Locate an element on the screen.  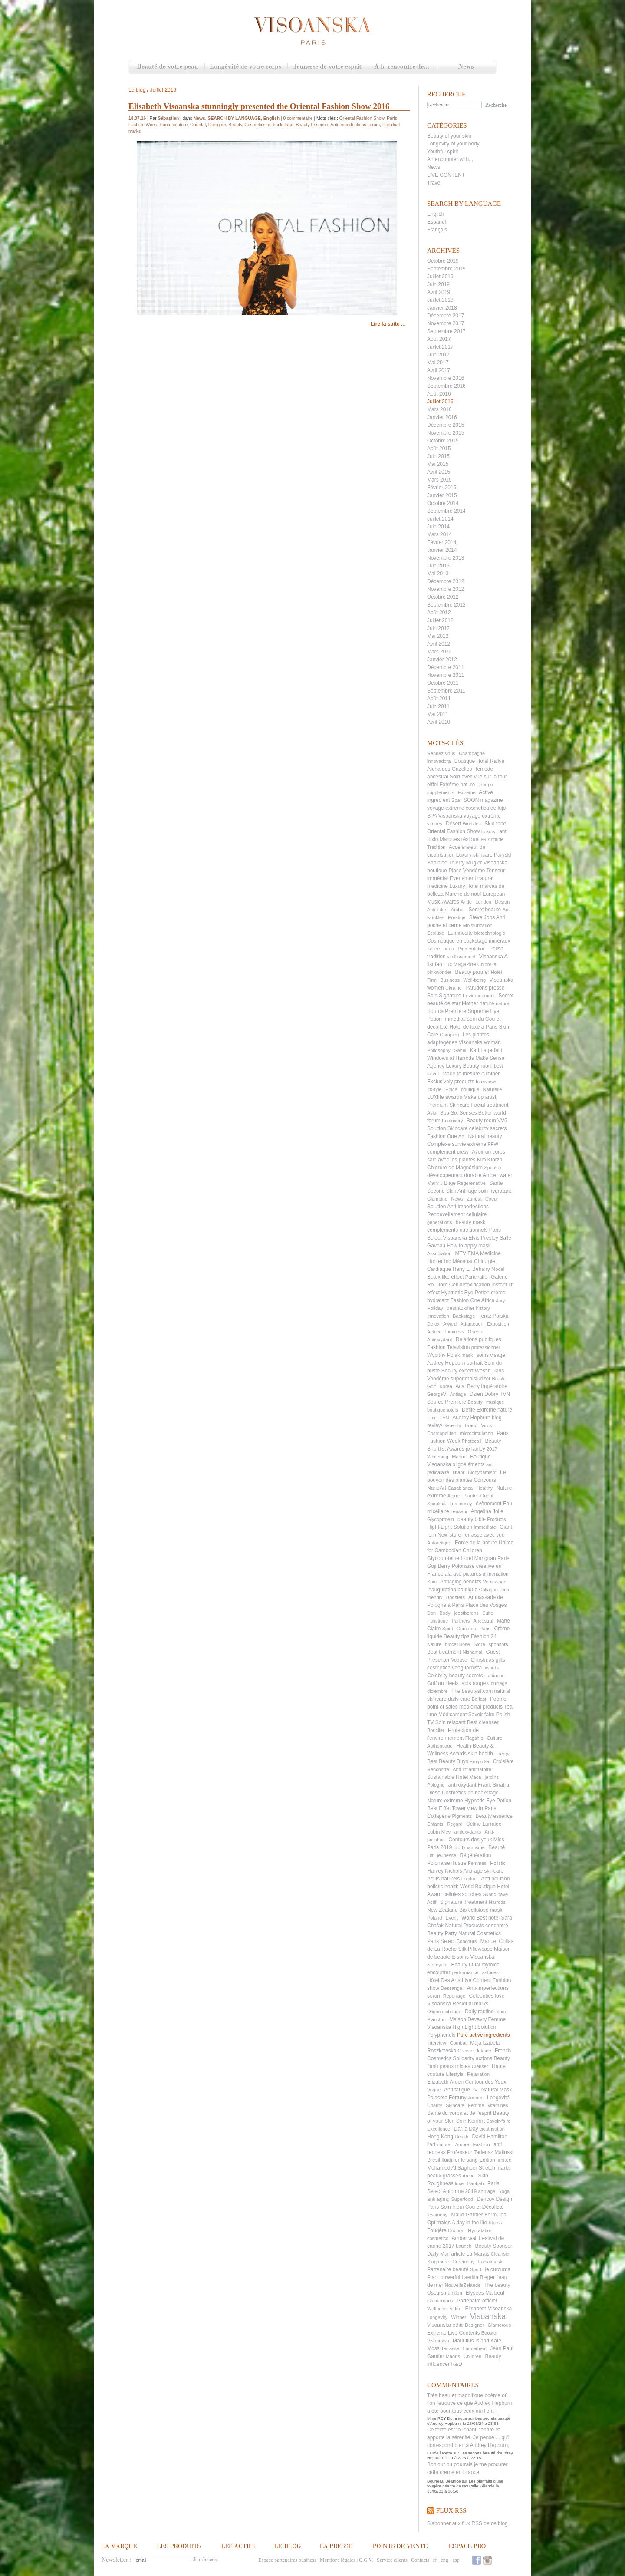
Greece is located at coordinates (466, 2050).